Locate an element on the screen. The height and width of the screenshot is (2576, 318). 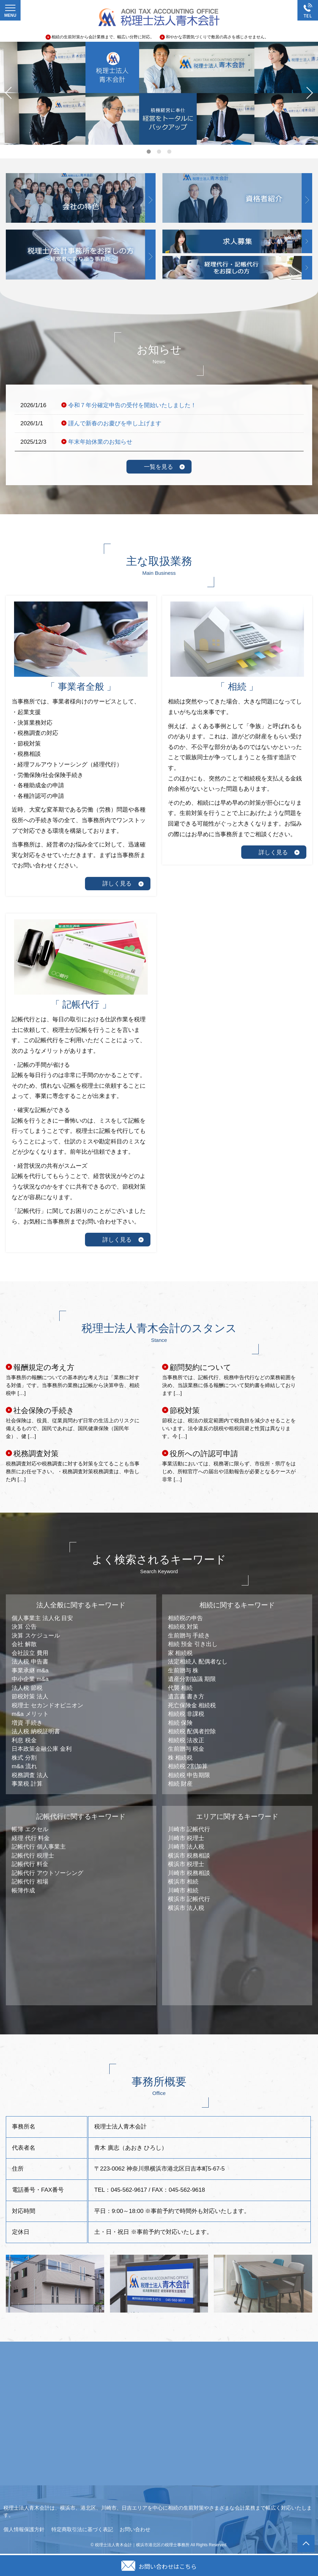
遺産分割協議 期限 is located at coordinates (192, 1679).